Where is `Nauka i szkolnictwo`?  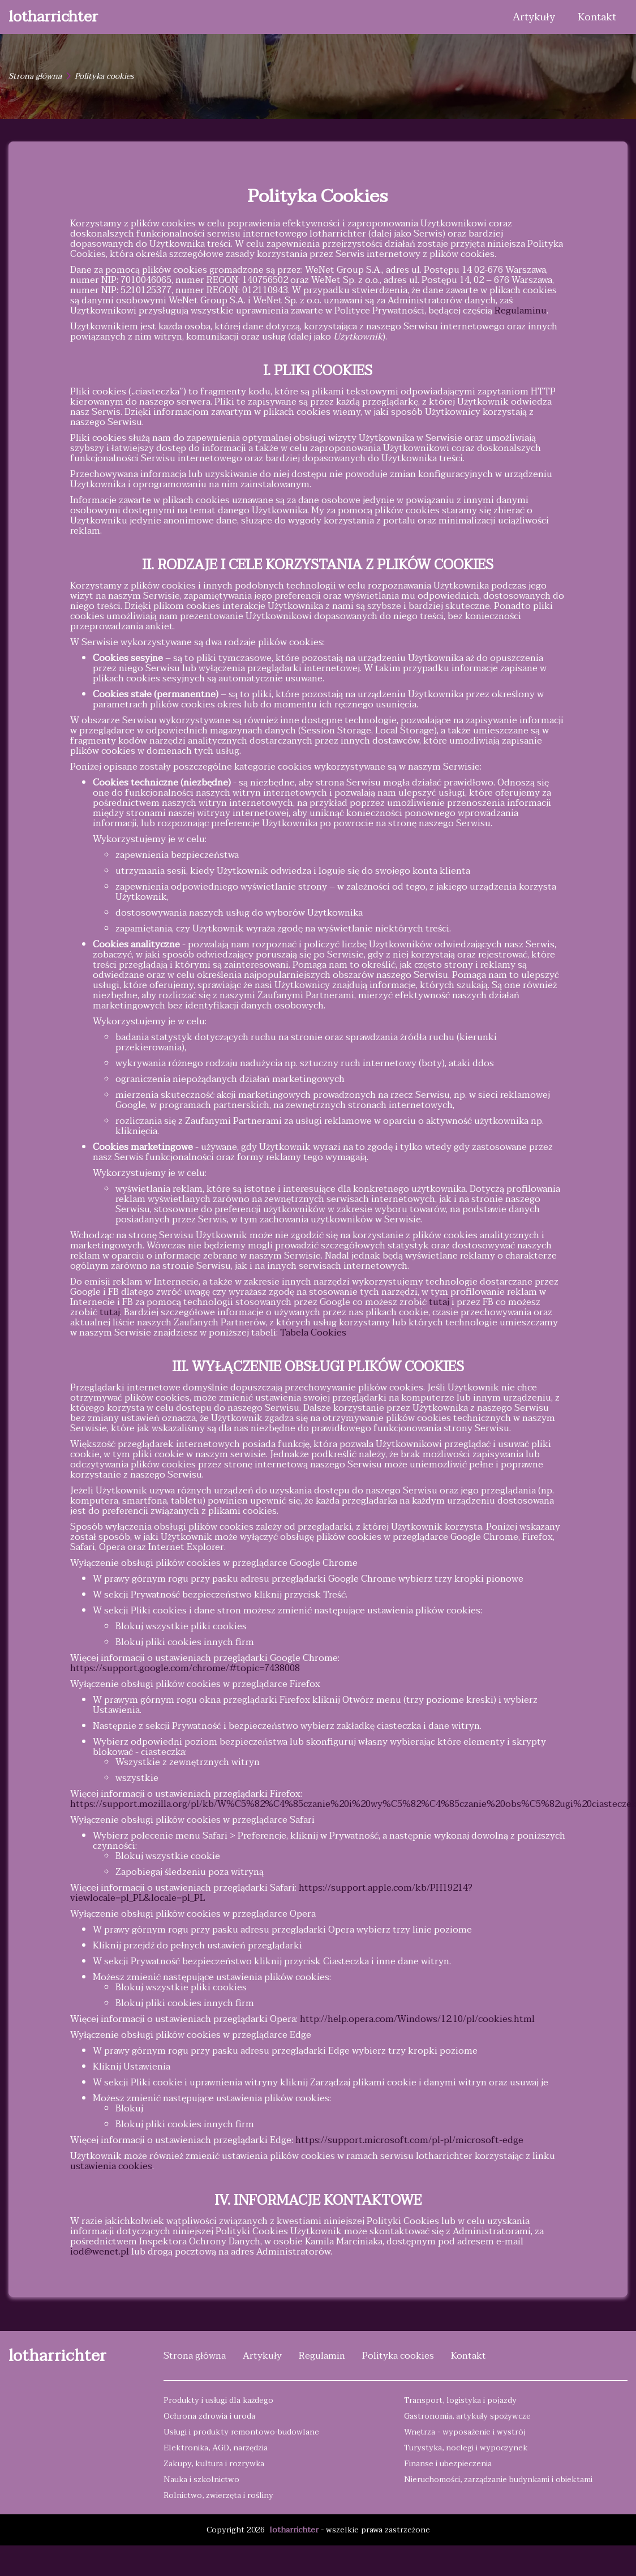
Nauka i szkolnictwo is located at coordinates (201, 2479).